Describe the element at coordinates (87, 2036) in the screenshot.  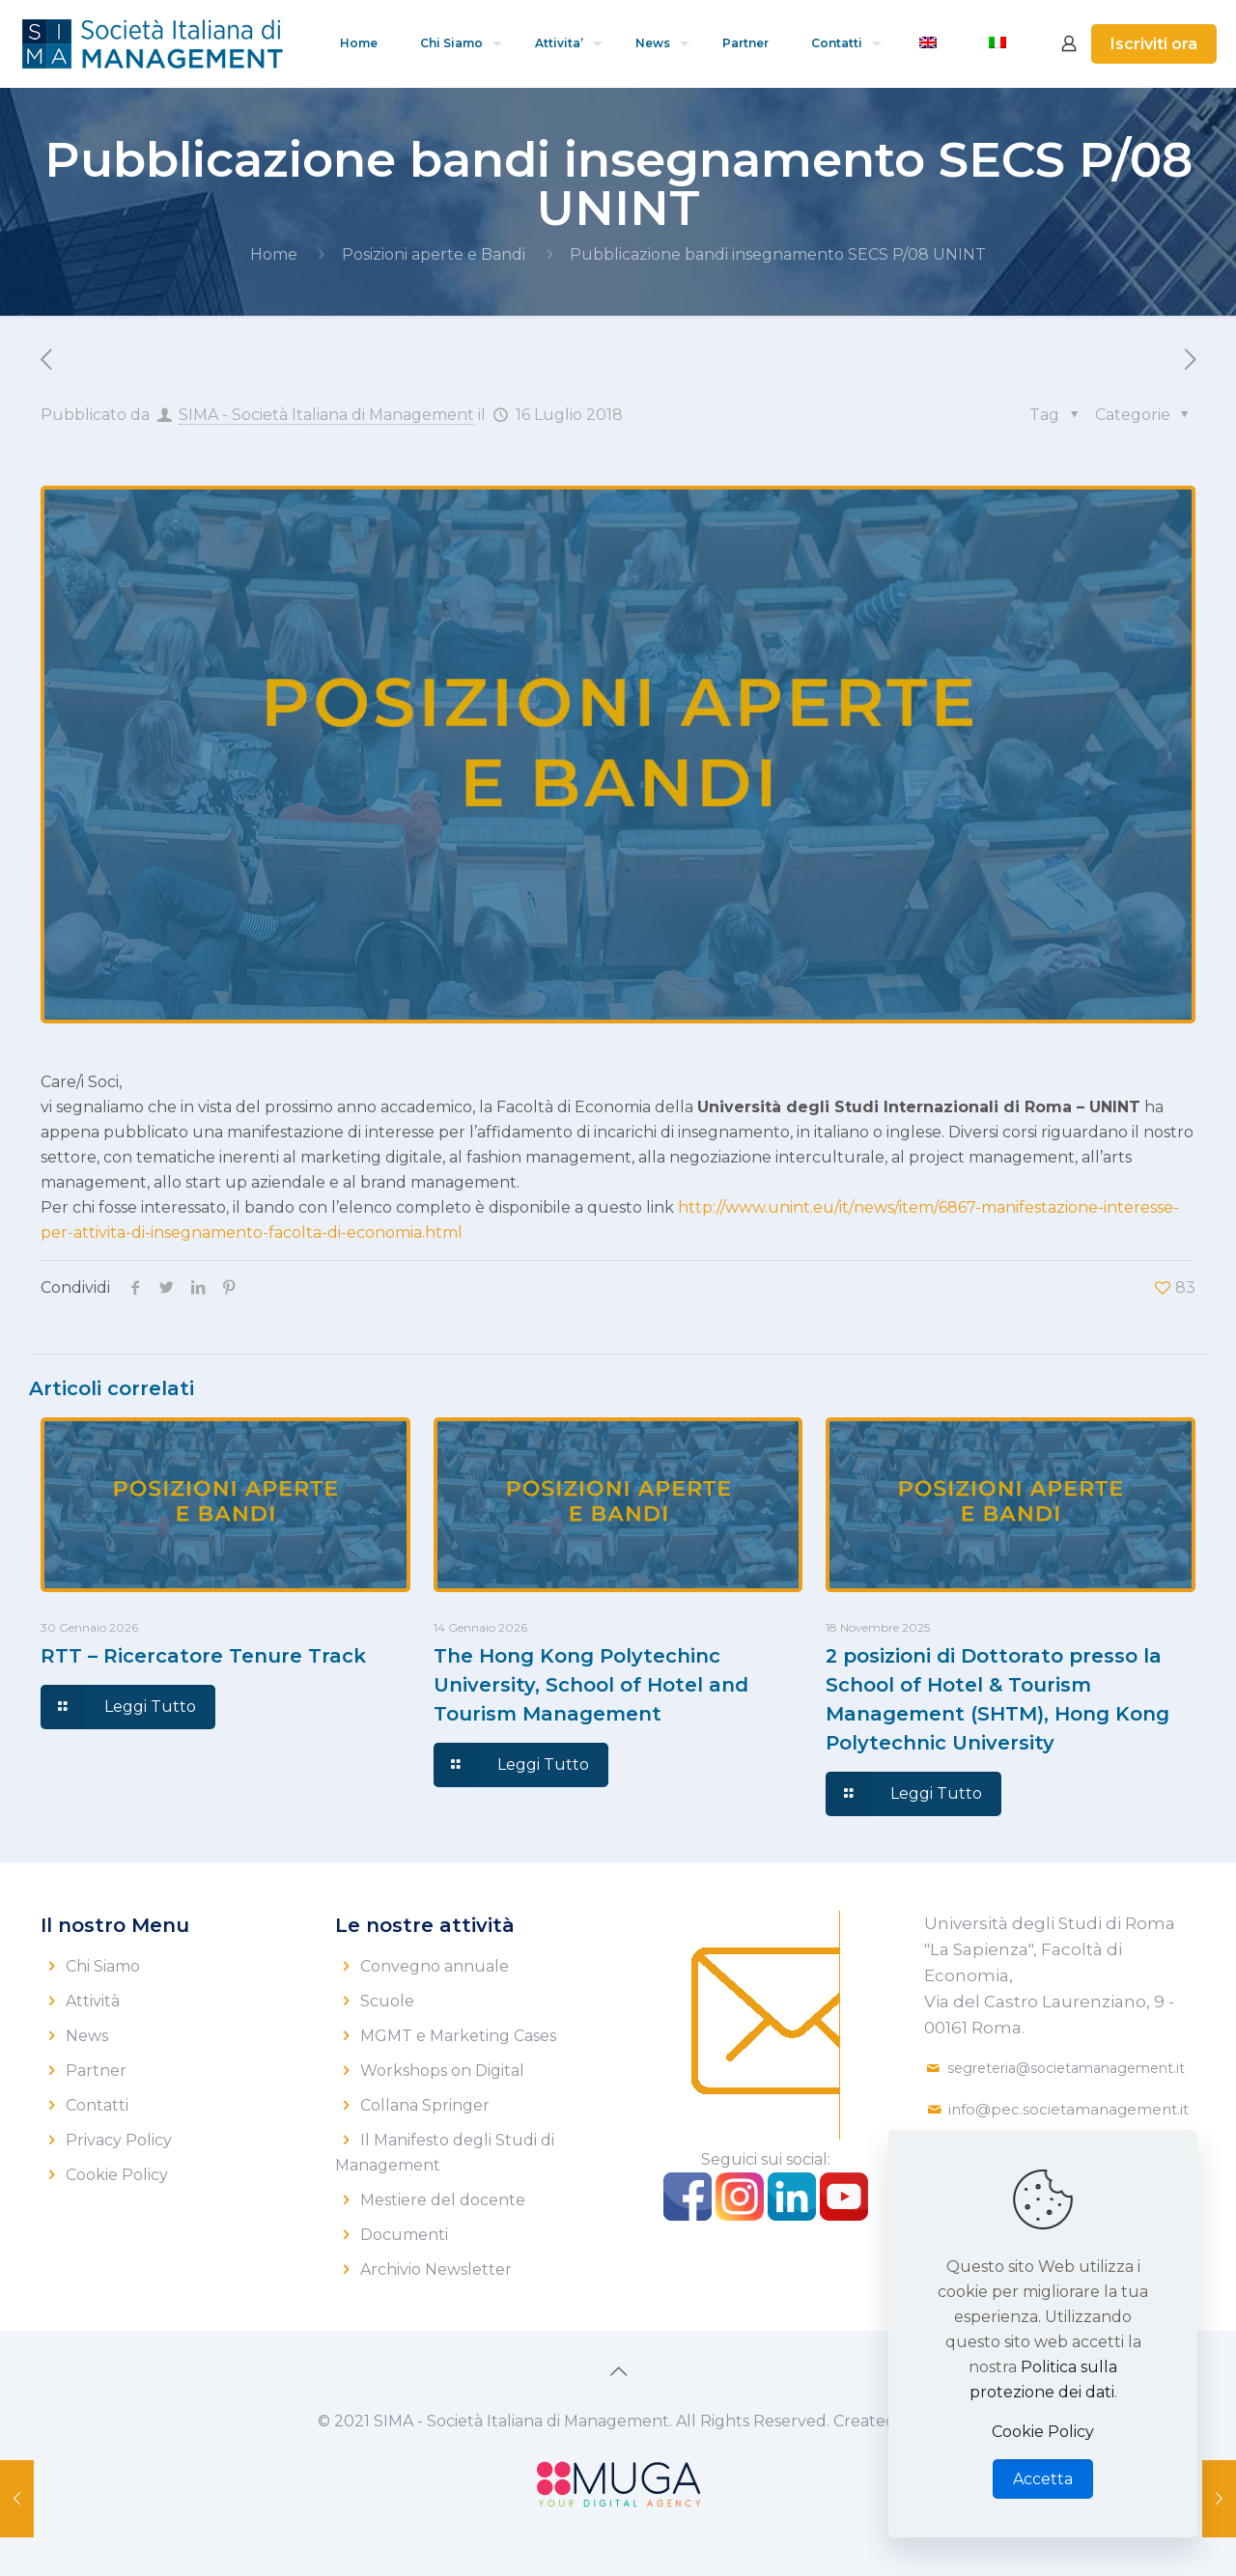
I see `News` at that location.